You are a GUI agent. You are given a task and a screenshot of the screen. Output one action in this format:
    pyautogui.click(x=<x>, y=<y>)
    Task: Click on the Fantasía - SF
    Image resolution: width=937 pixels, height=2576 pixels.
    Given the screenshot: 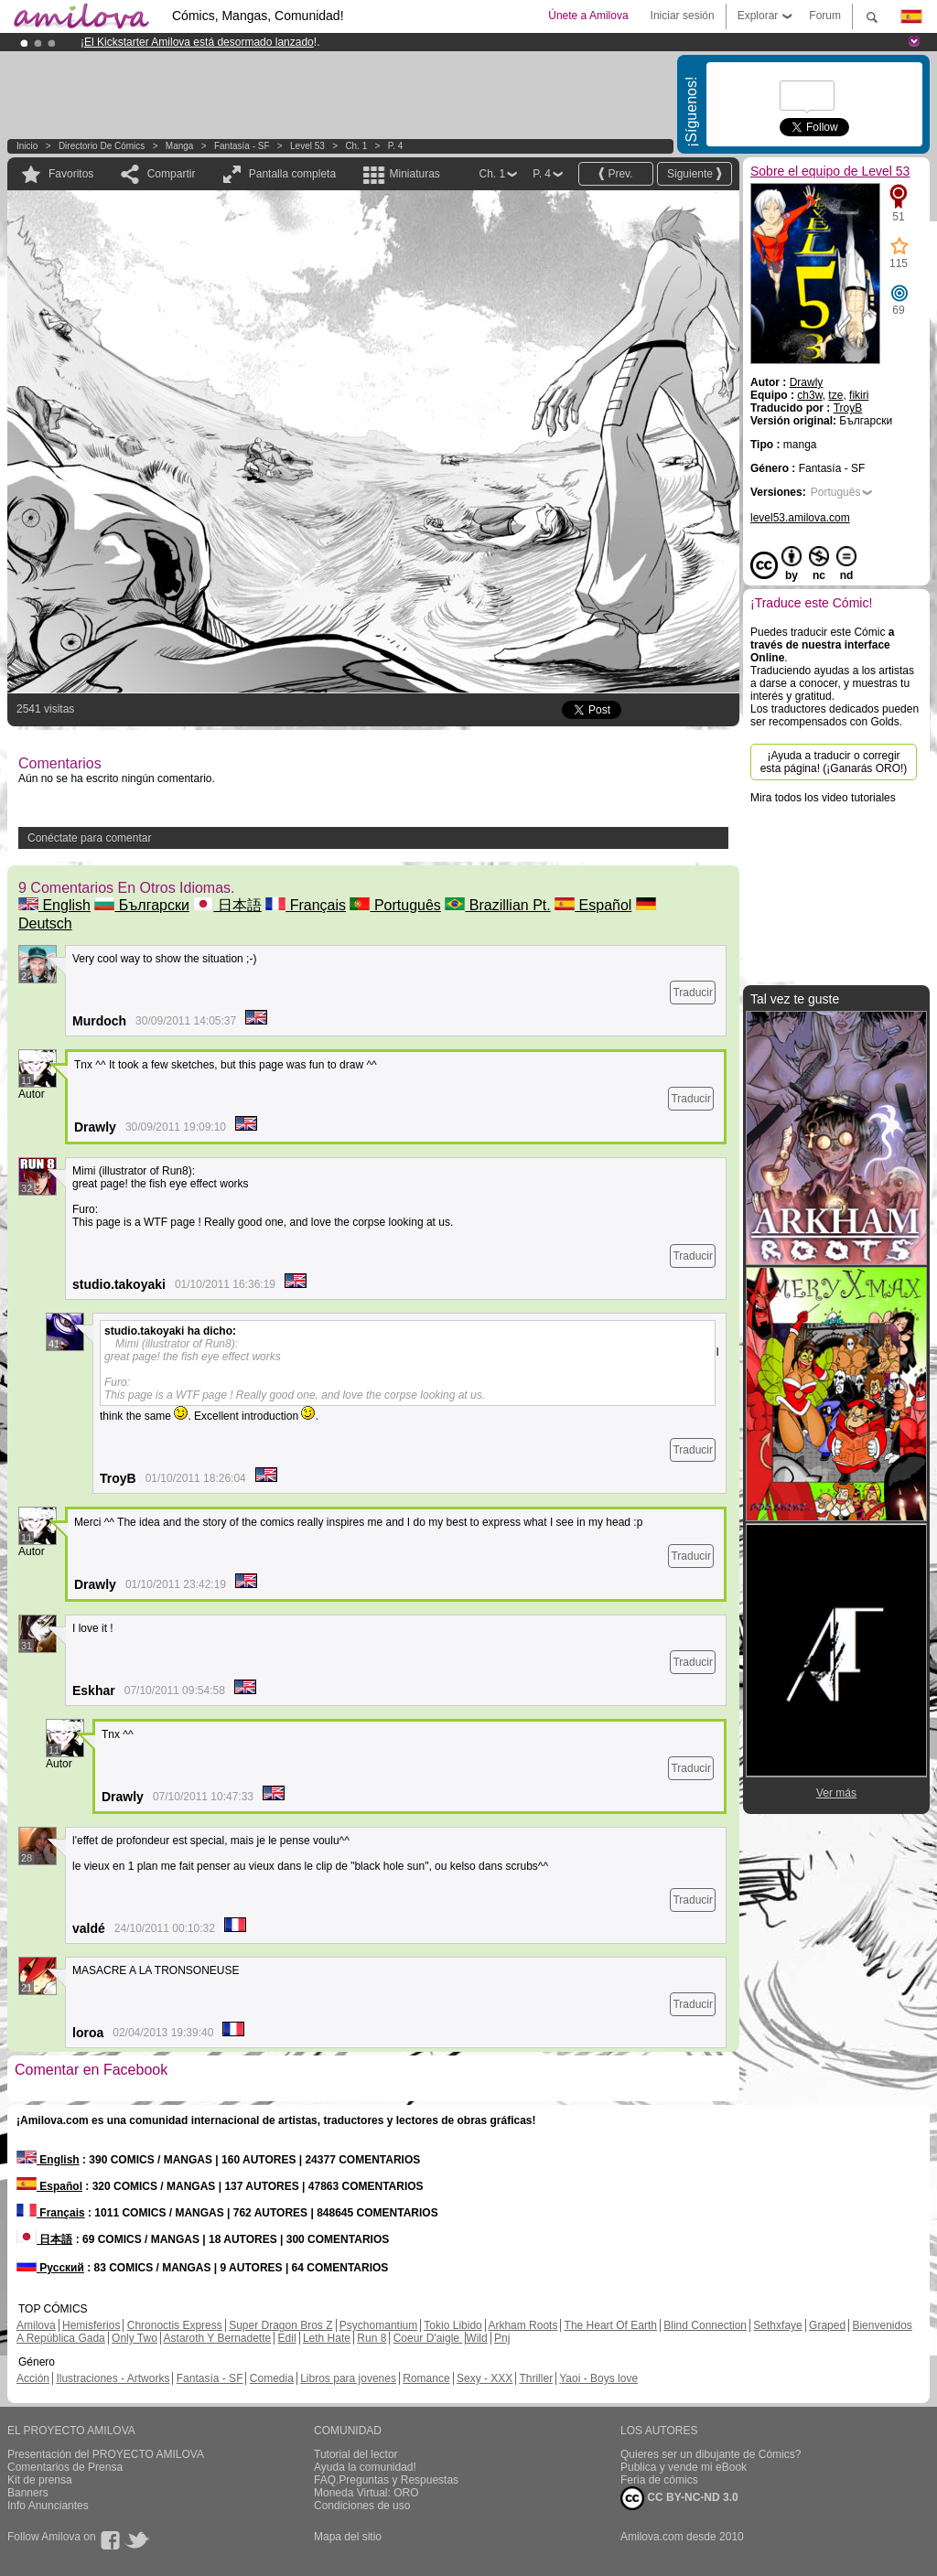 What is the action you would take?
    pyautogui.click(x=242, y=146)
    